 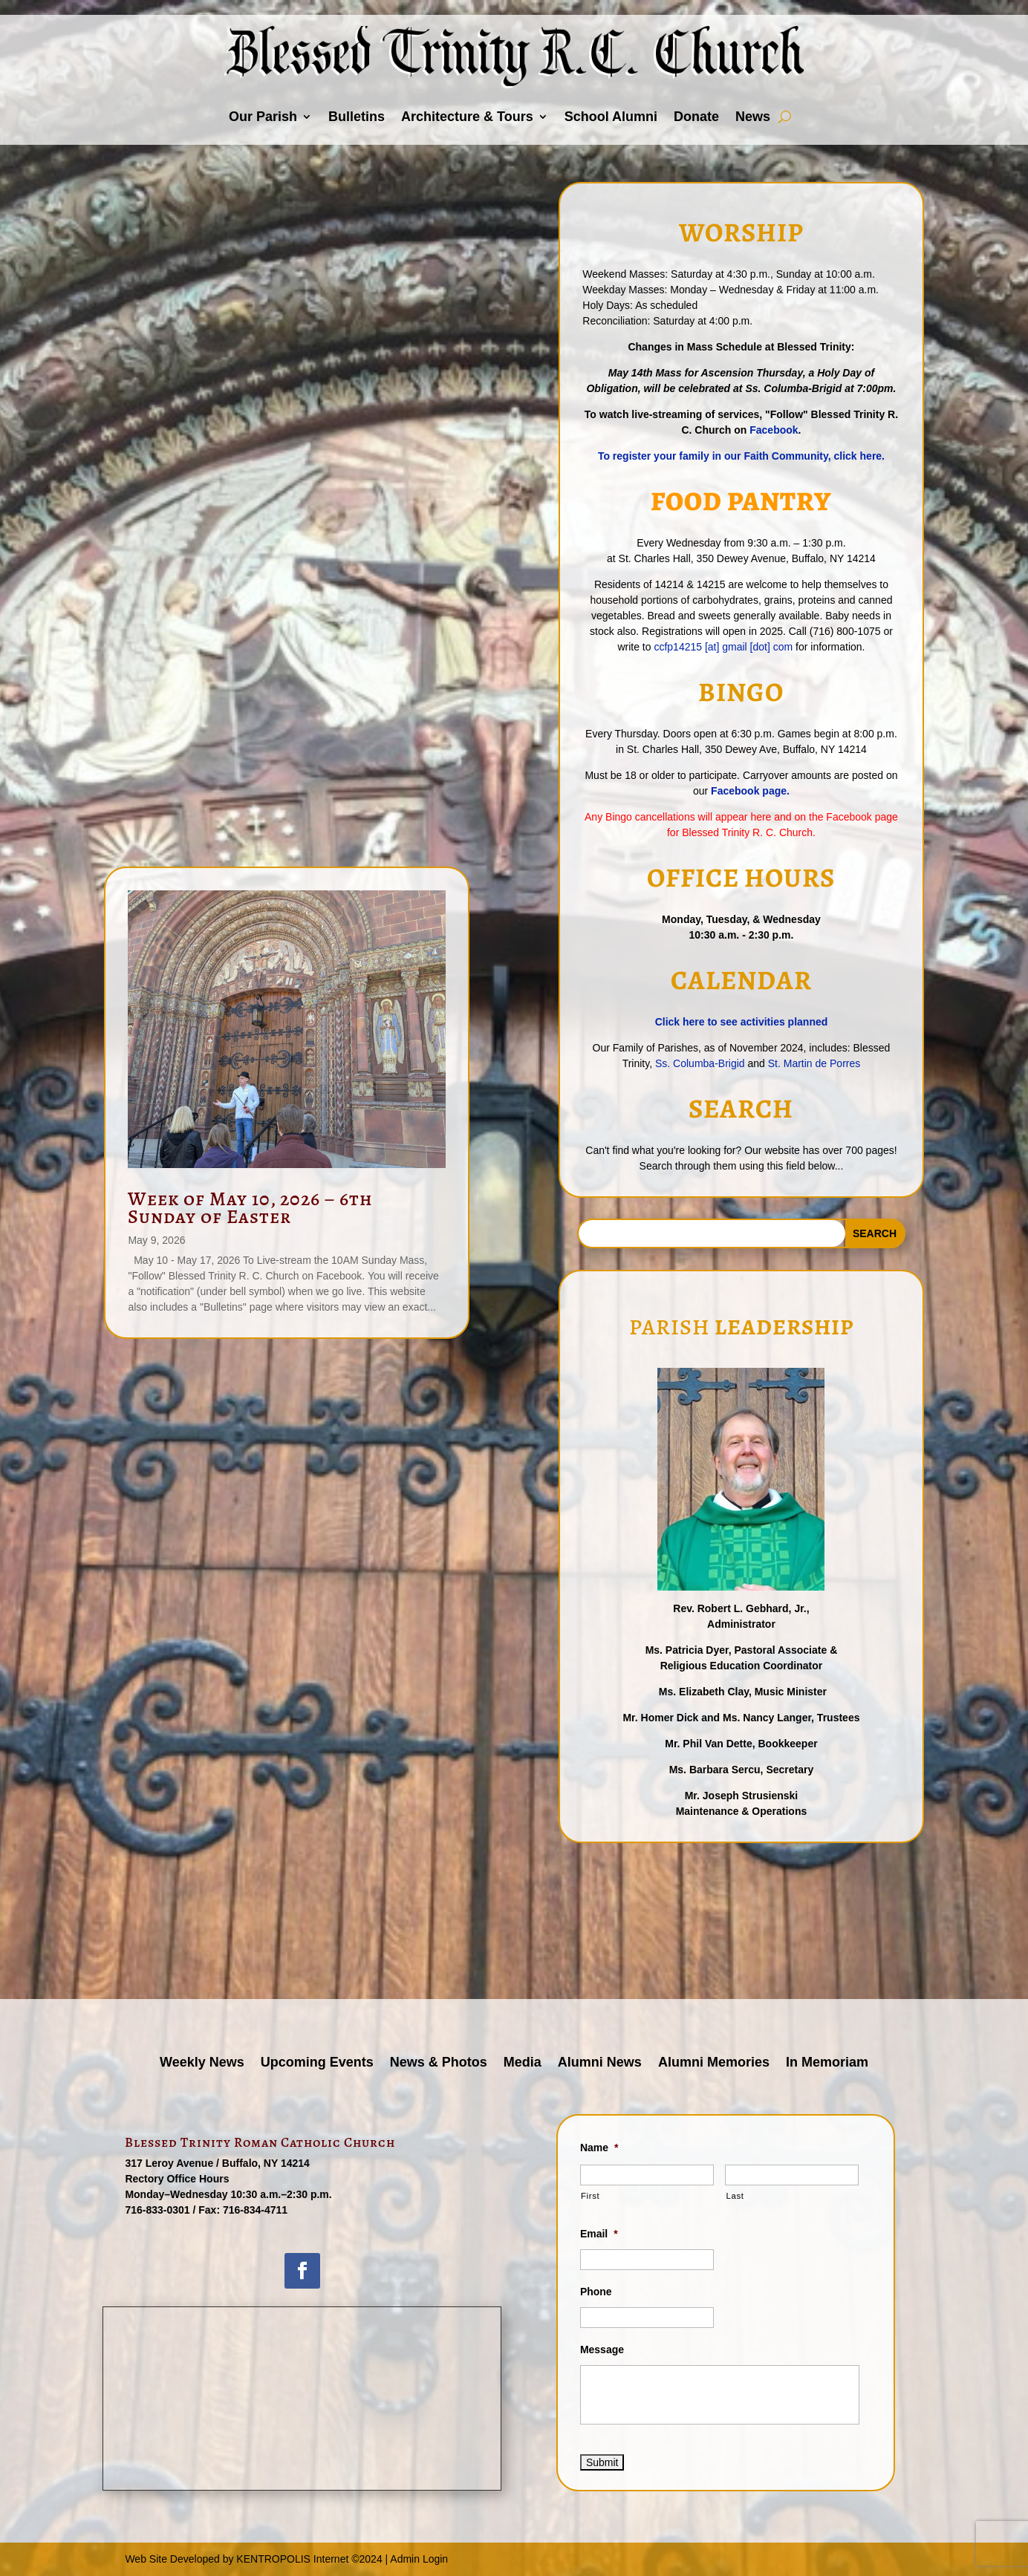 I want to click on To register your family in our Faith Community, click here., so click(x=741, y=456).